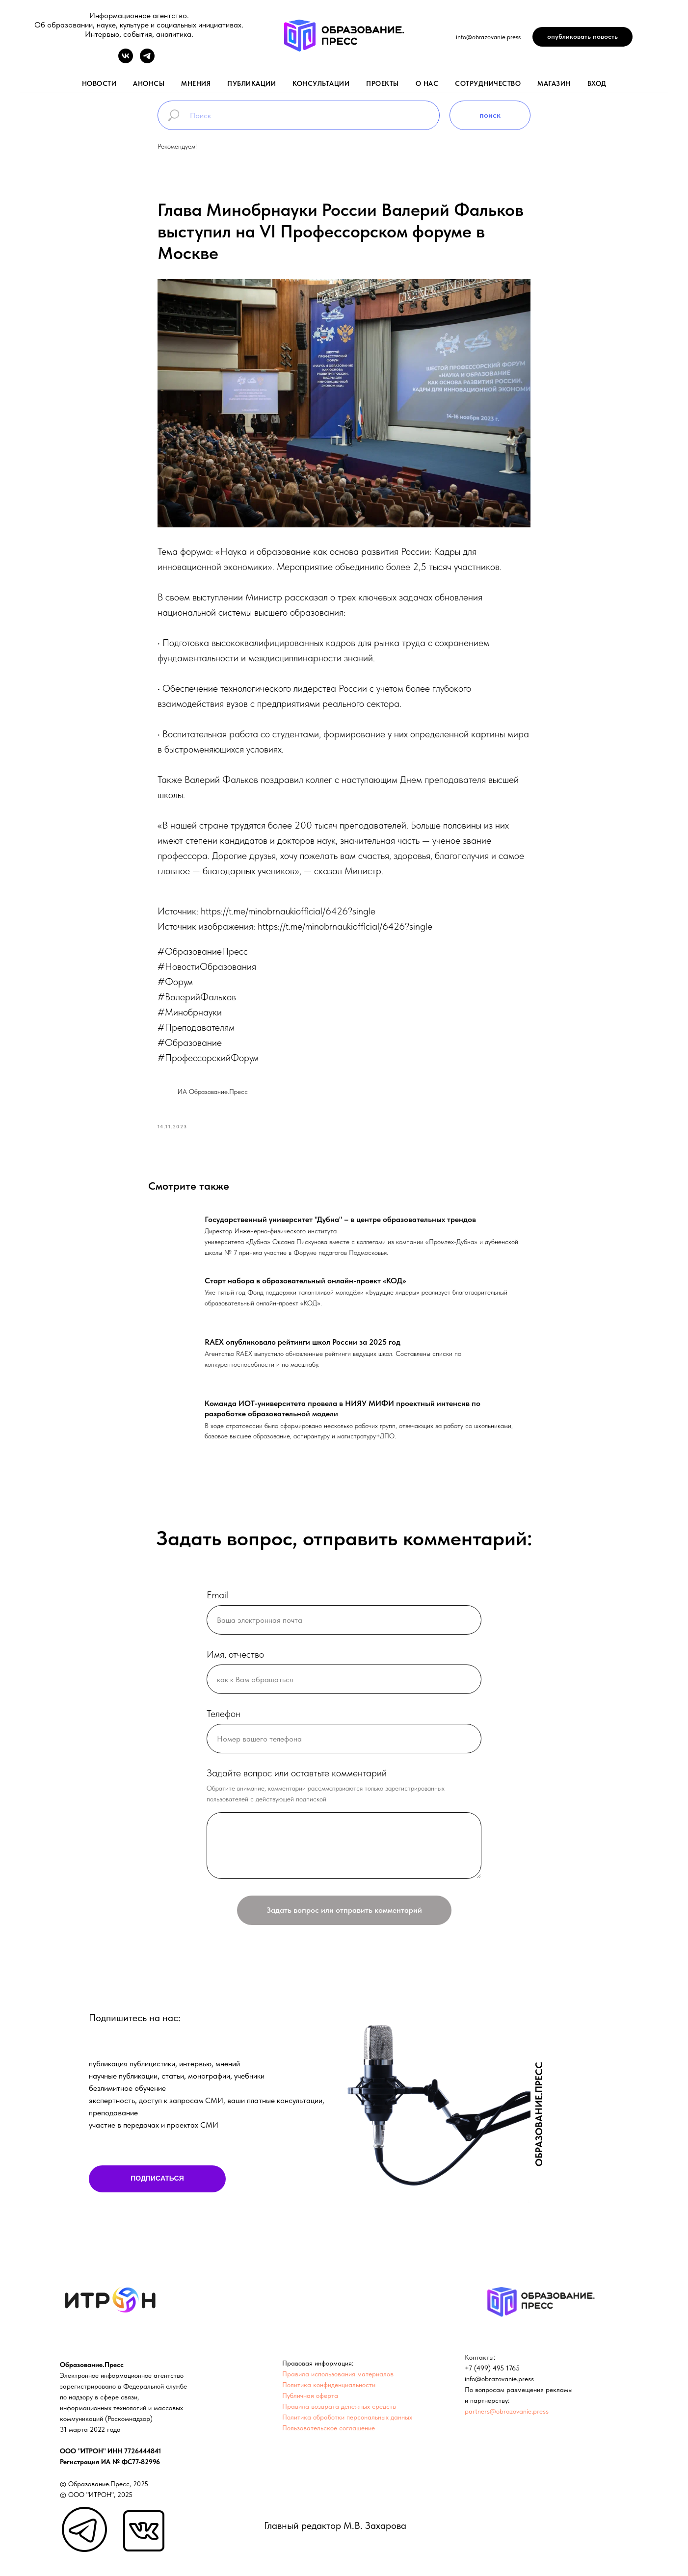 This screenshot has height=2576, width=688. I want to click on о нас, so click(427, 83).